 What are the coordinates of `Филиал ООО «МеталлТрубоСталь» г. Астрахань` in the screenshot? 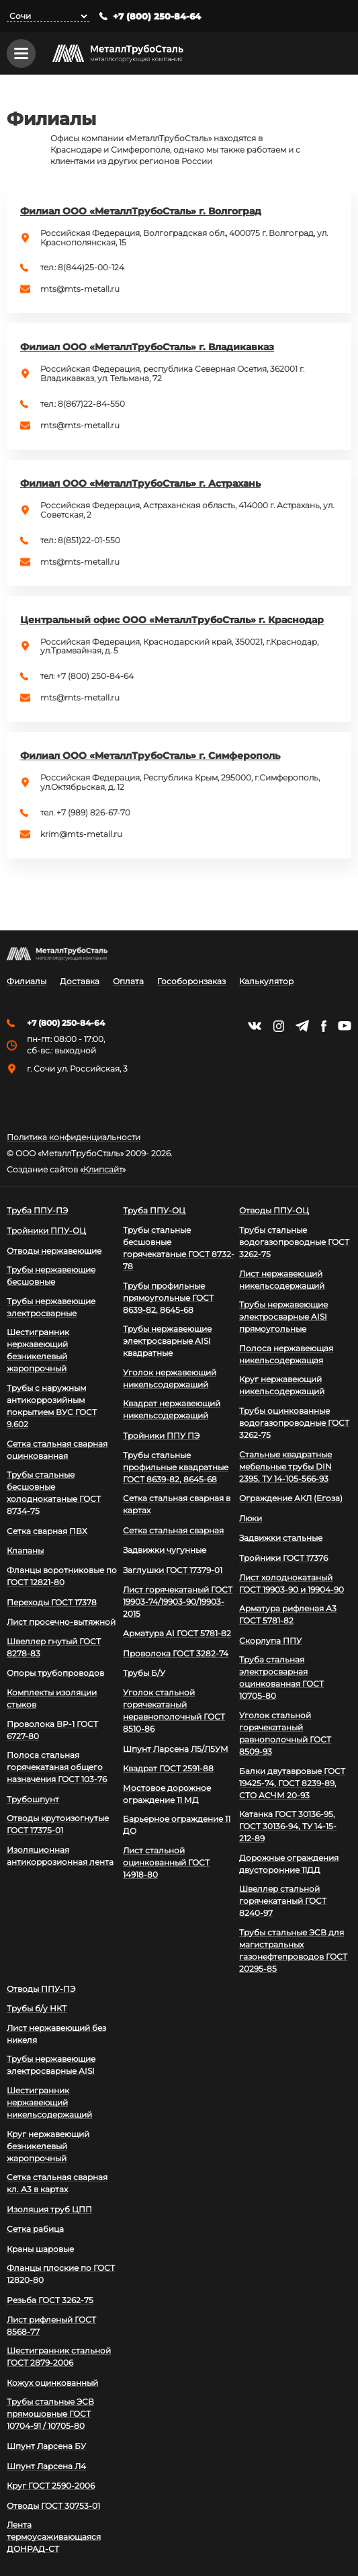 It's located at (140, 485).